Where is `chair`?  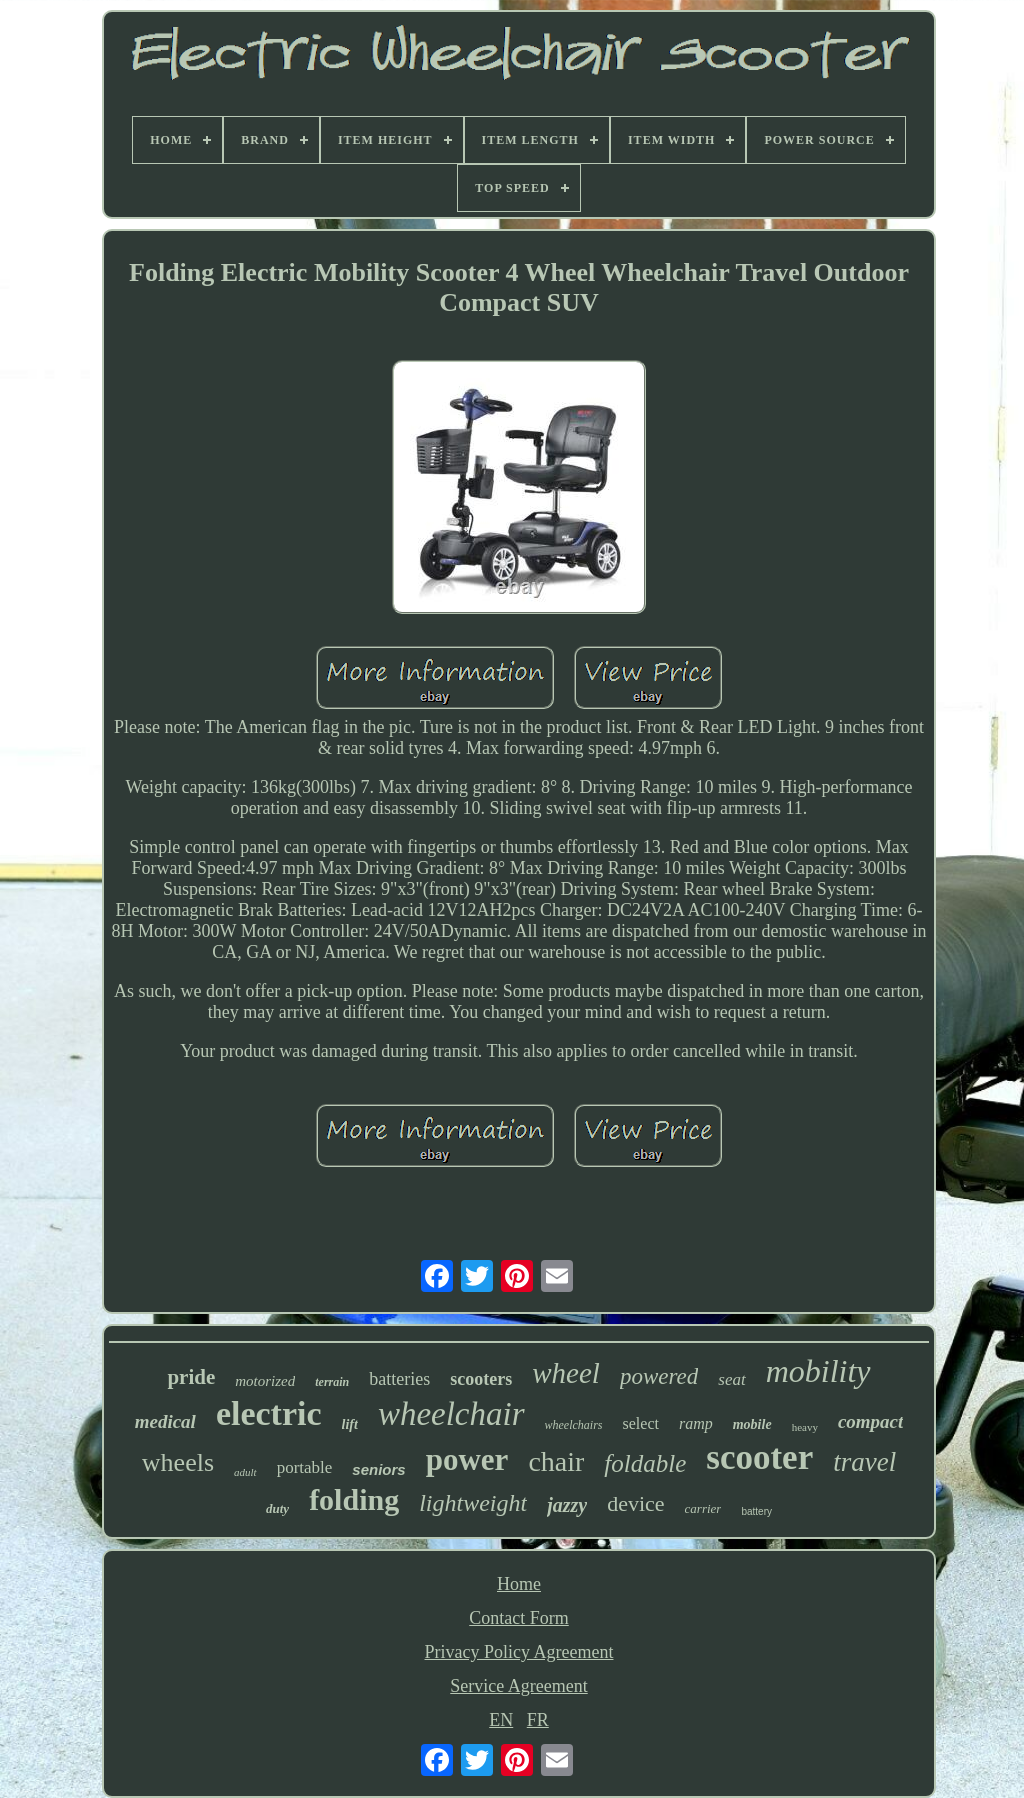 chair is located at coordinates (556, 1461).